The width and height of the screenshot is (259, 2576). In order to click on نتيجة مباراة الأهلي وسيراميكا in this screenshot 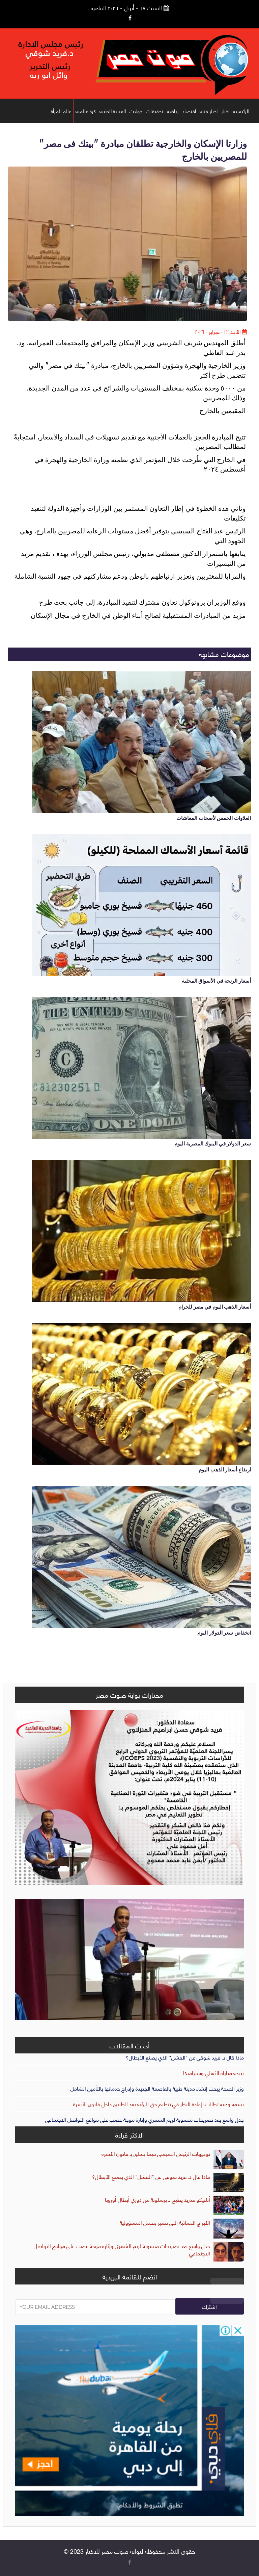, I will do `click(213, 2072)`.